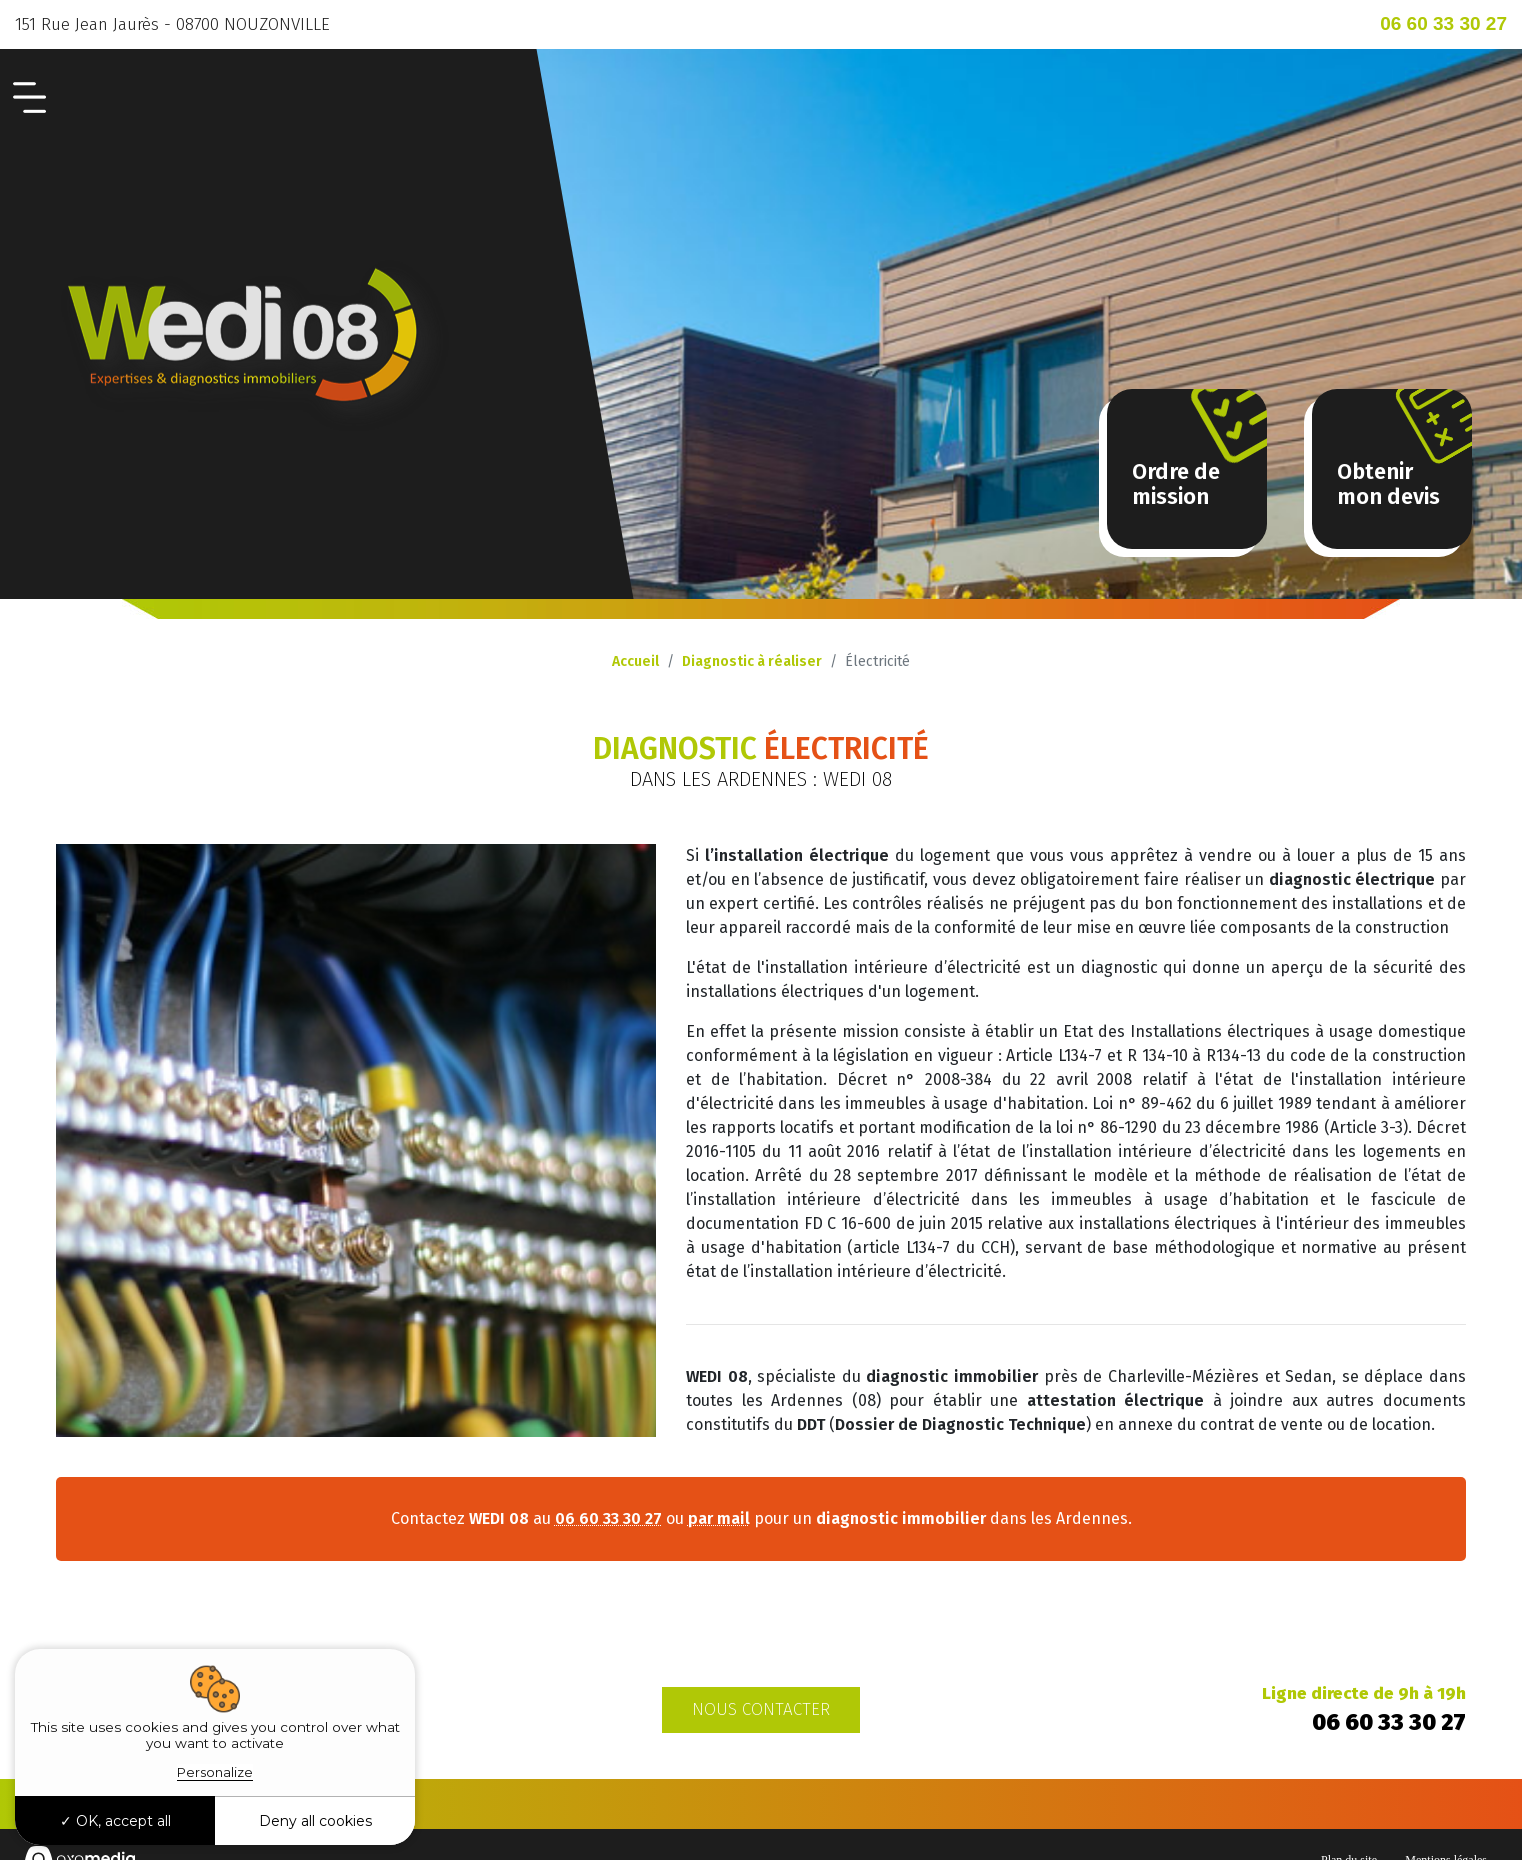  Describe the element at coordinates (1443, 23) in the screenshot. I see `06 60 33 30 27` at that location.